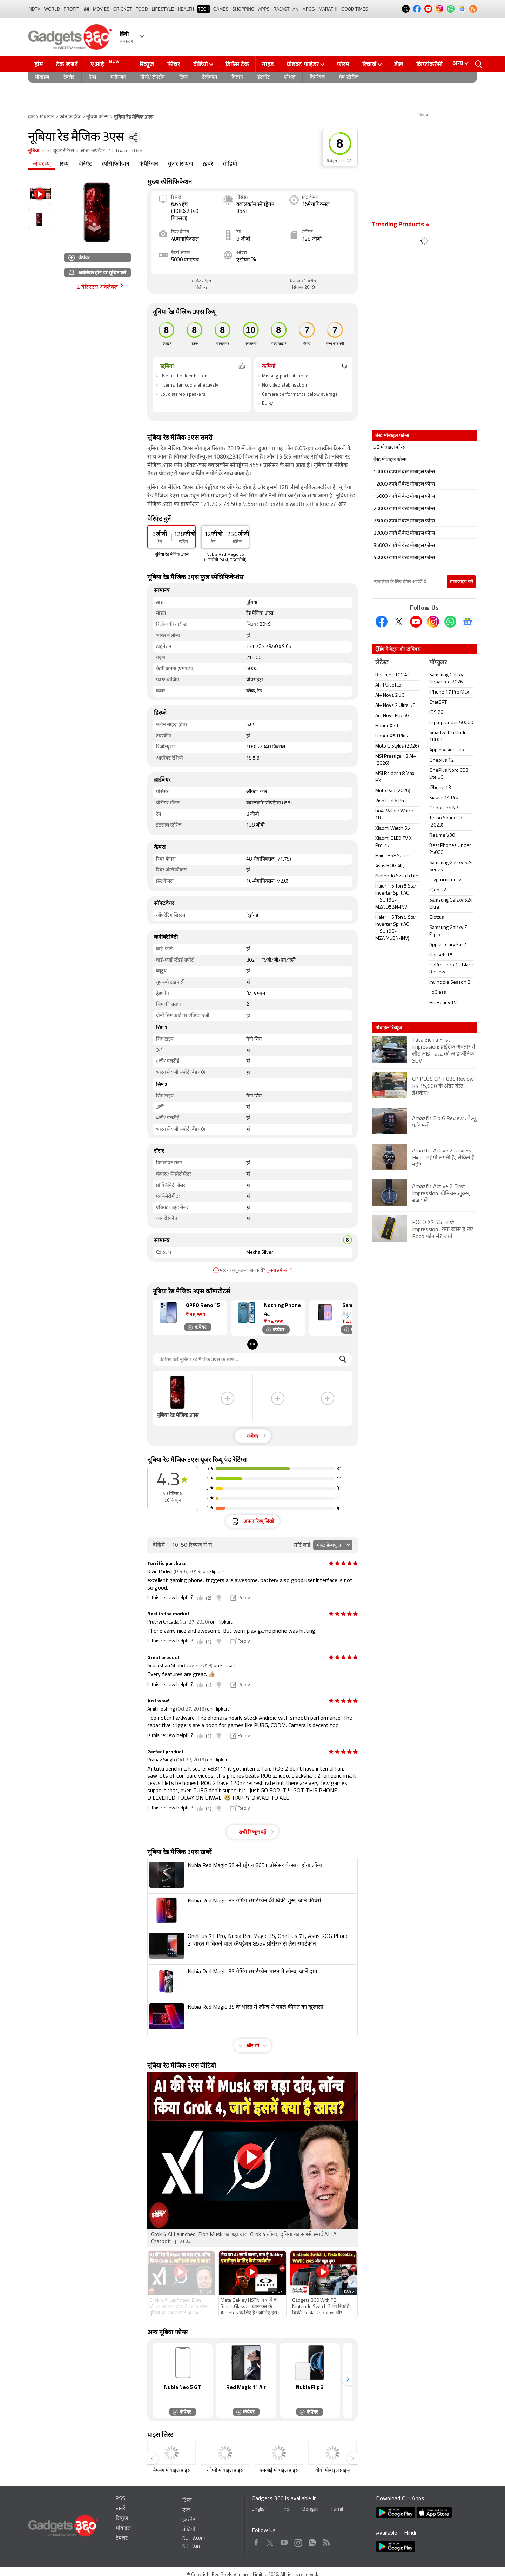 The image size is (505, 2576). Describe the element at coordinates (404, 508) in the screenshot. I see `20000 रुपये में बेस्ट मोबाइल फोन्स` at that location.